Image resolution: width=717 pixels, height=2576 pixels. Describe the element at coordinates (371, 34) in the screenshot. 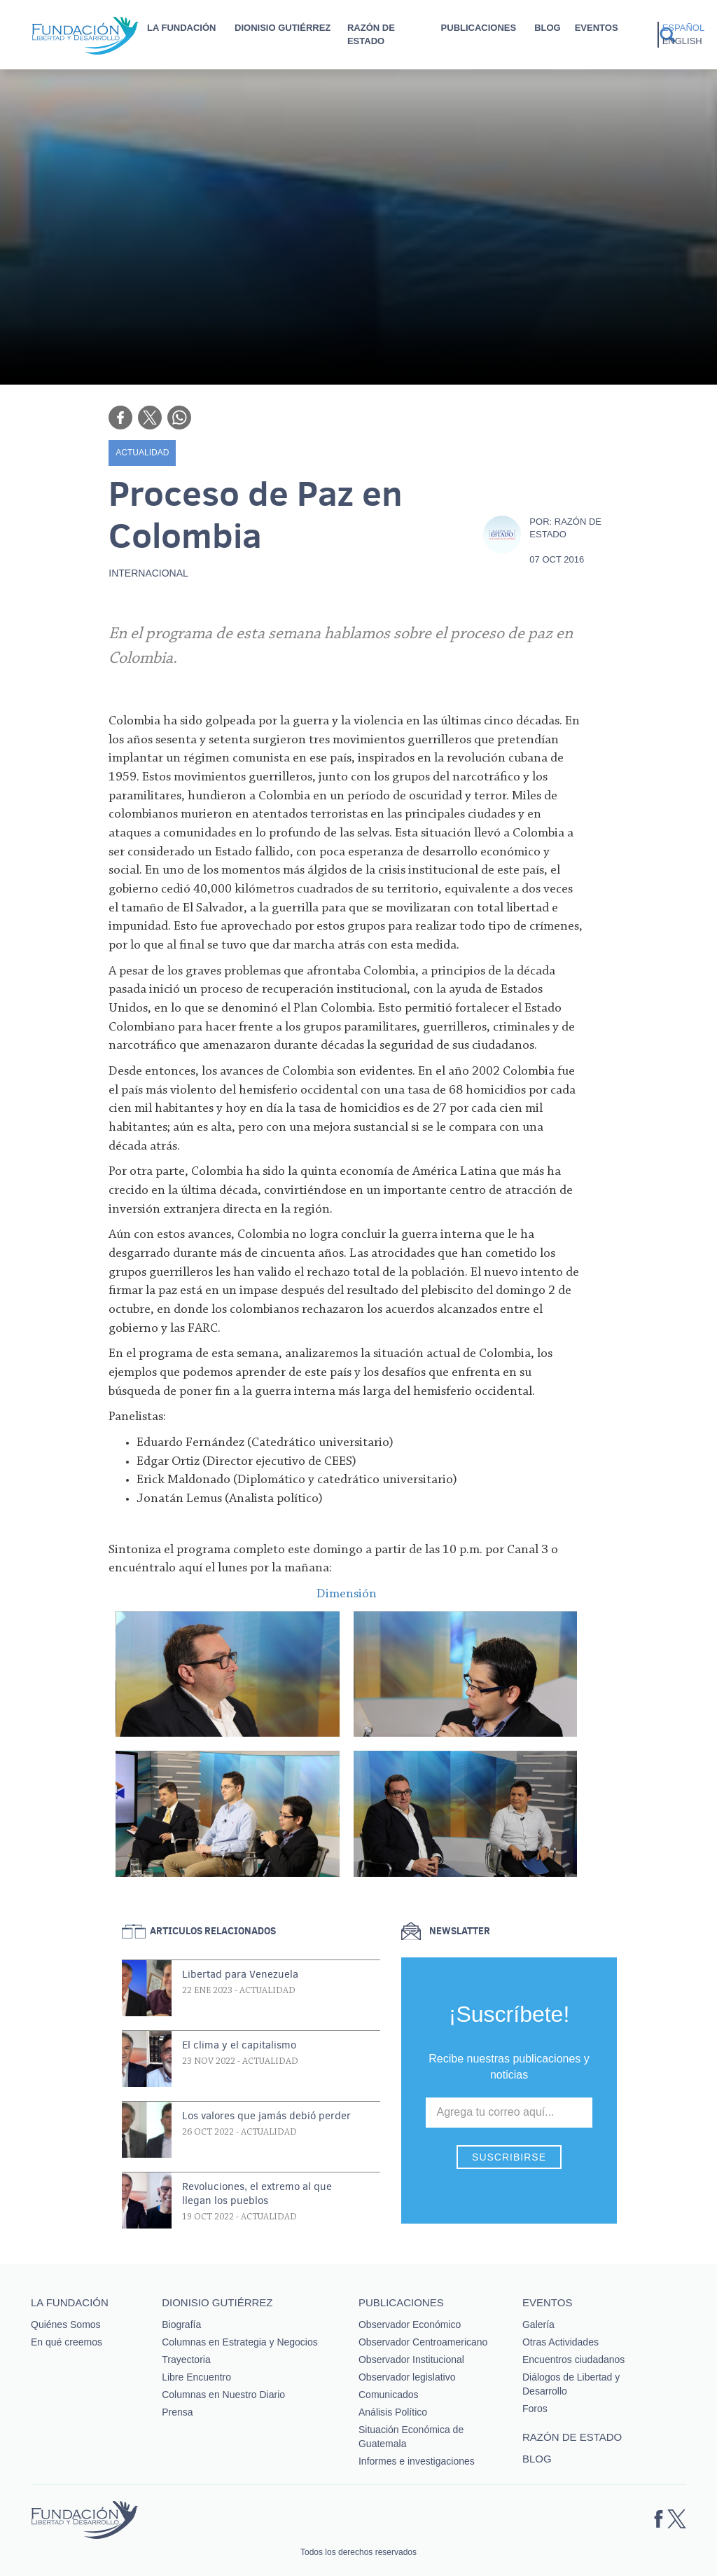

I see `Razón de estado` at that location.